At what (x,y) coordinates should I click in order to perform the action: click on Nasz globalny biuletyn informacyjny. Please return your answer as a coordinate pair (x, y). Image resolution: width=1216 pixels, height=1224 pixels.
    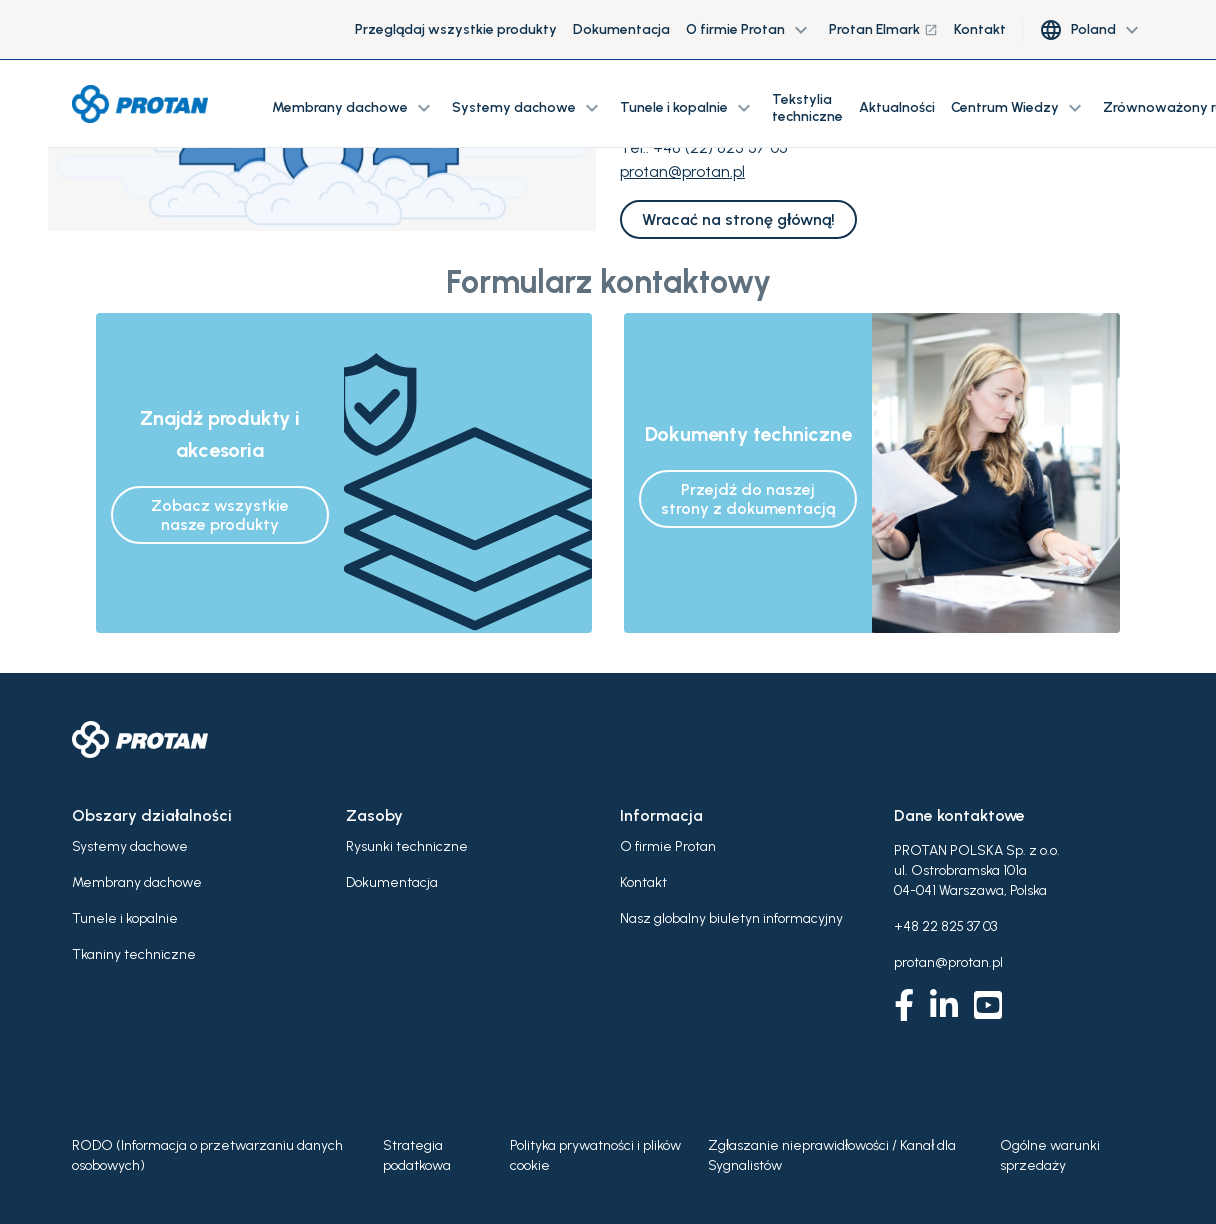
    Looking at the image, I should click on (731, 918).